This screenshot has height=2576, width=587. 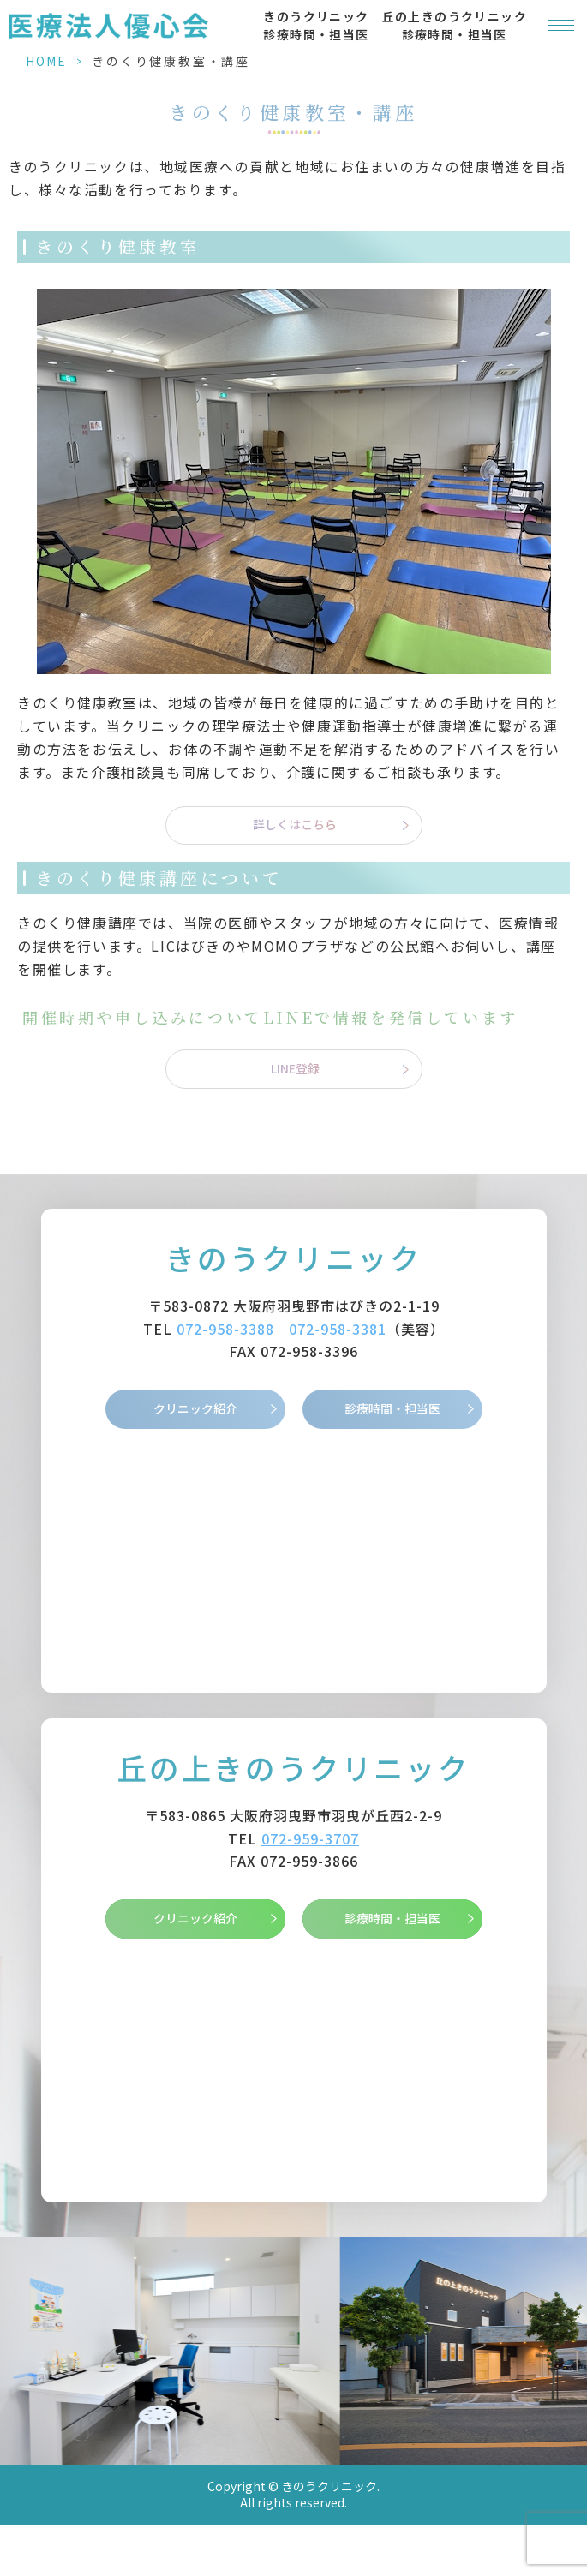 I want to click on HOME, so click(x=46, y=60).